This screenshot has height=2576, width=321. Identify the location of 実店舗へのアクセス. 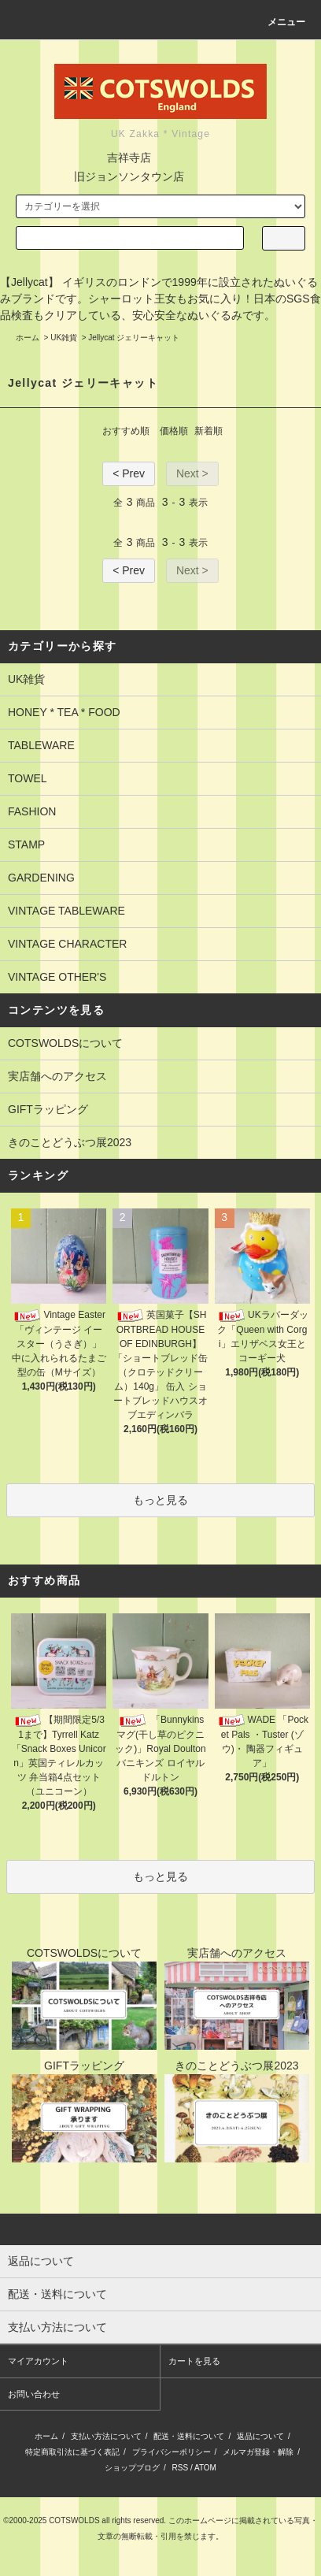
(57, 1076).